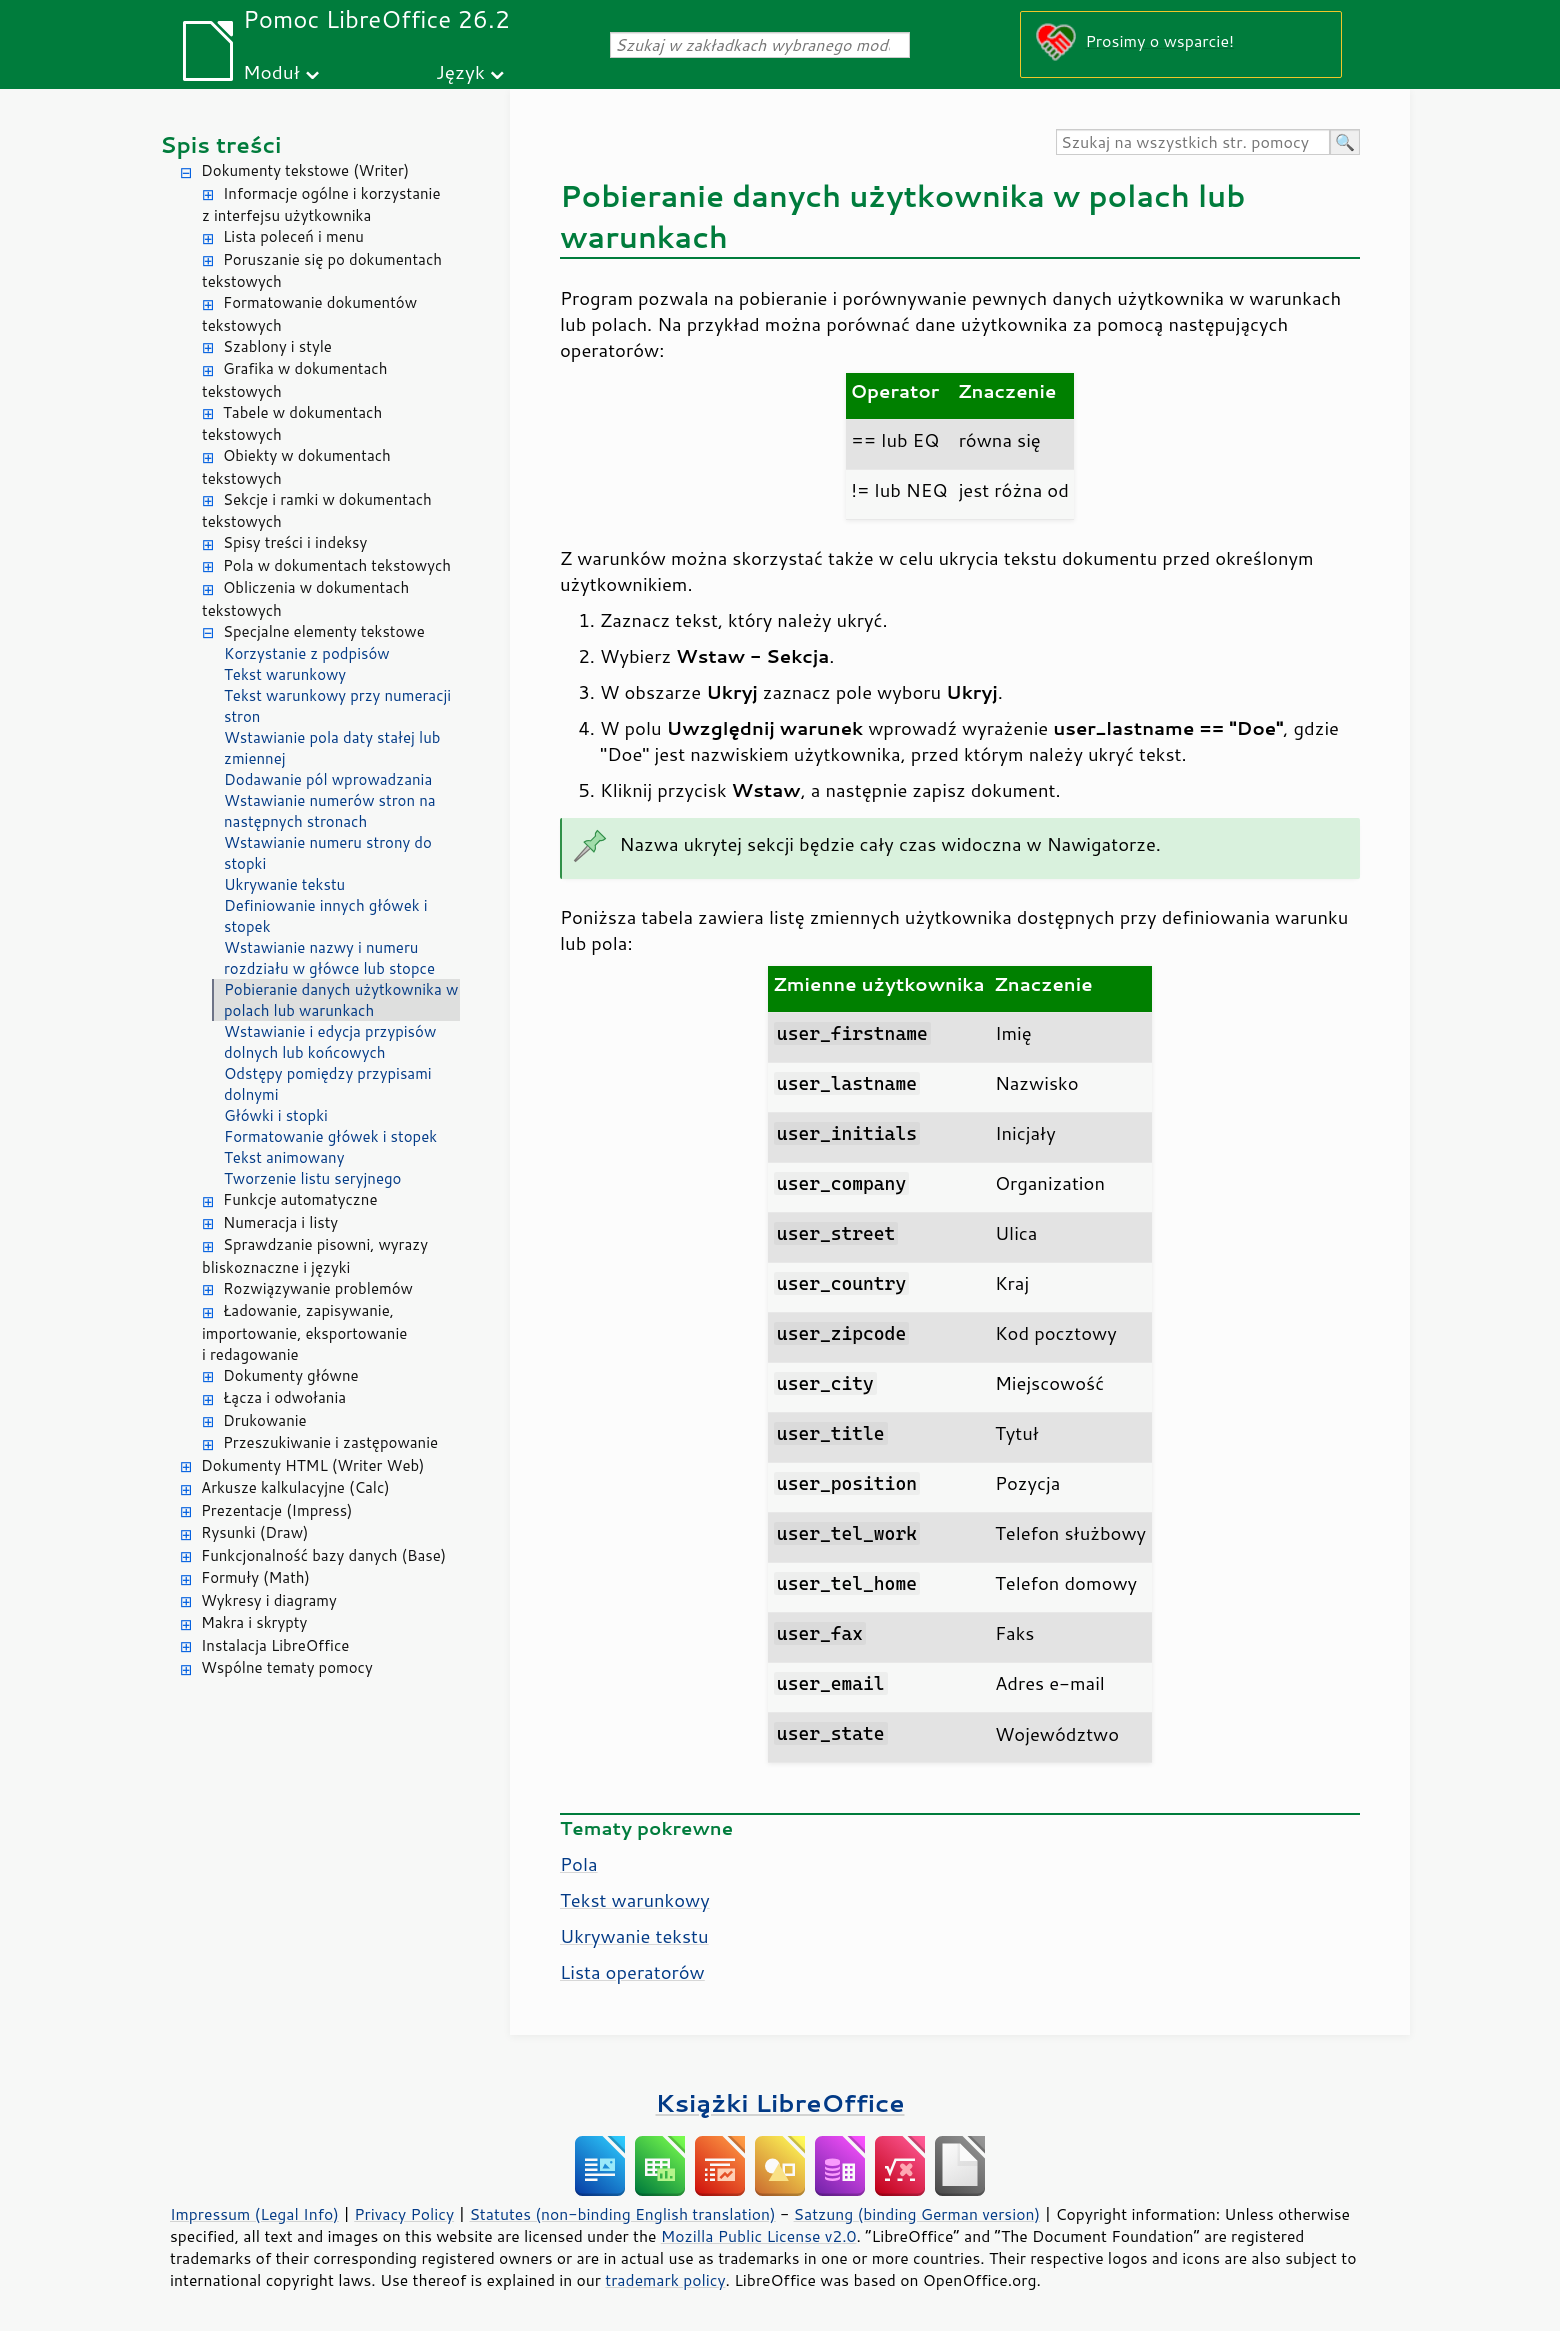 The height and width of the screenshot is (2331, 1560). I want to click on Wstawianie numerów stron na następnych stronach, so click(330, 811).